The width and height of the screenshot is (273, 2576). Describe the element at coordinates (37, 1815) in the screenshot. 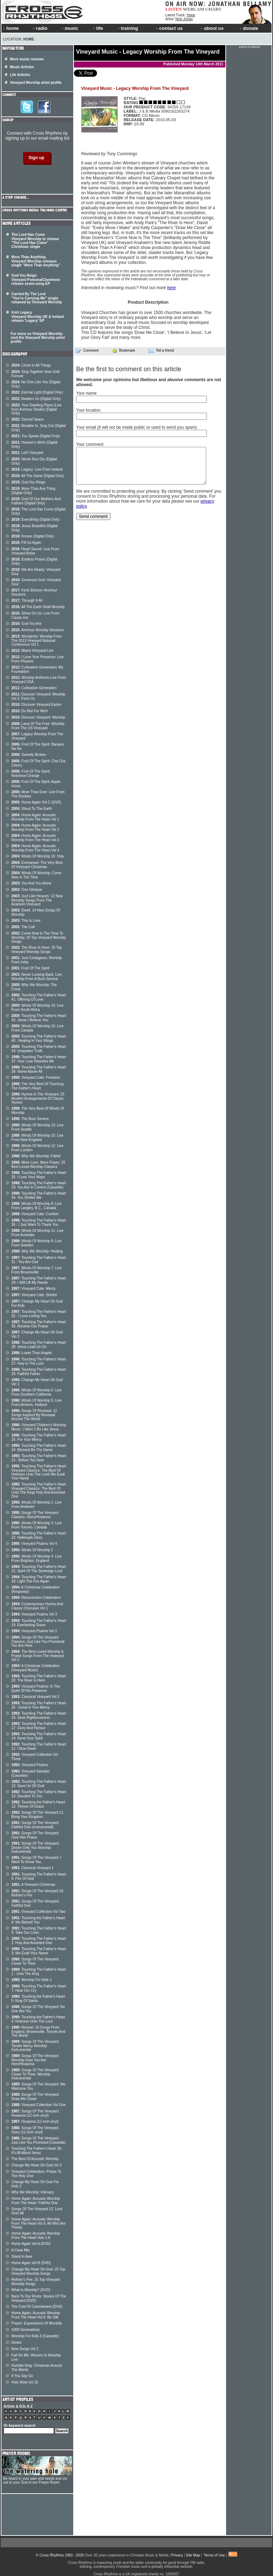

I see `Songs Of The Vineyard 11: Bring Your Kingdom` at that location.